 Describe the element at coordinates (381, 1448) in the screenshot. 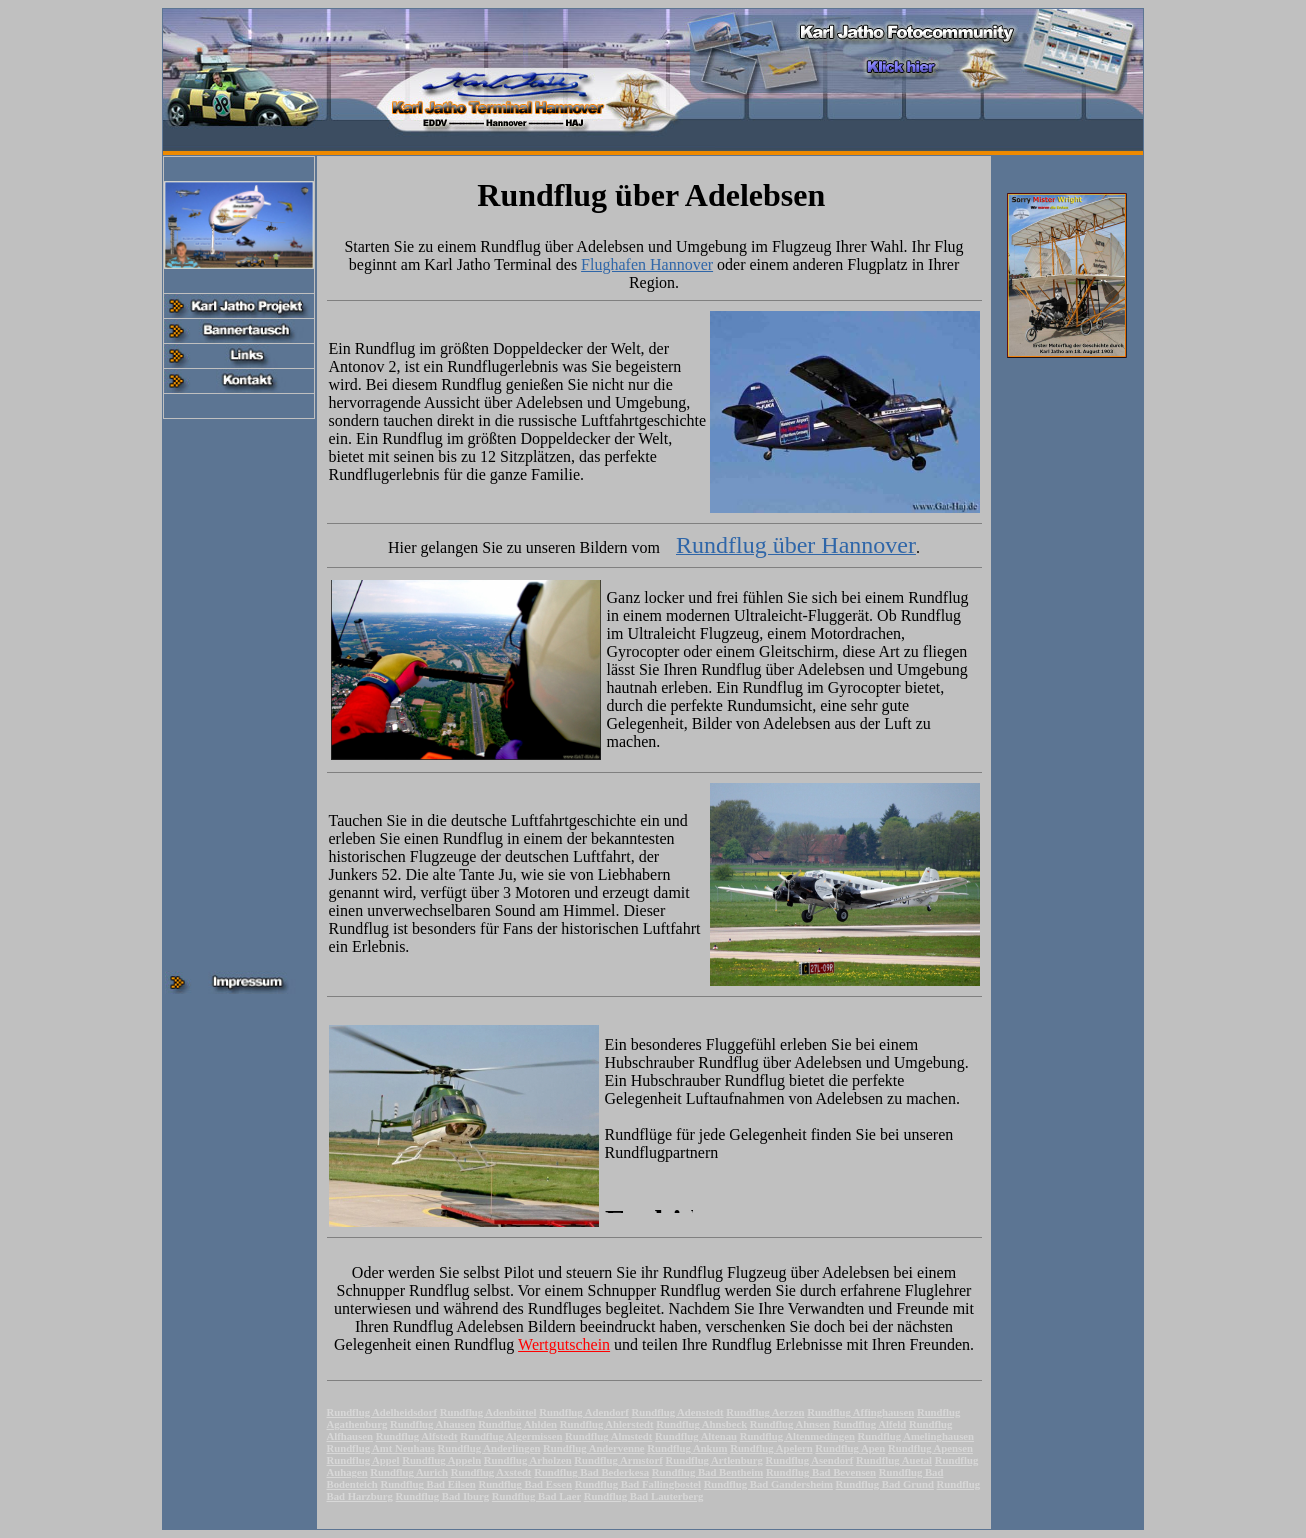

I see `Rundflug Amt Neuhaus` at that location.